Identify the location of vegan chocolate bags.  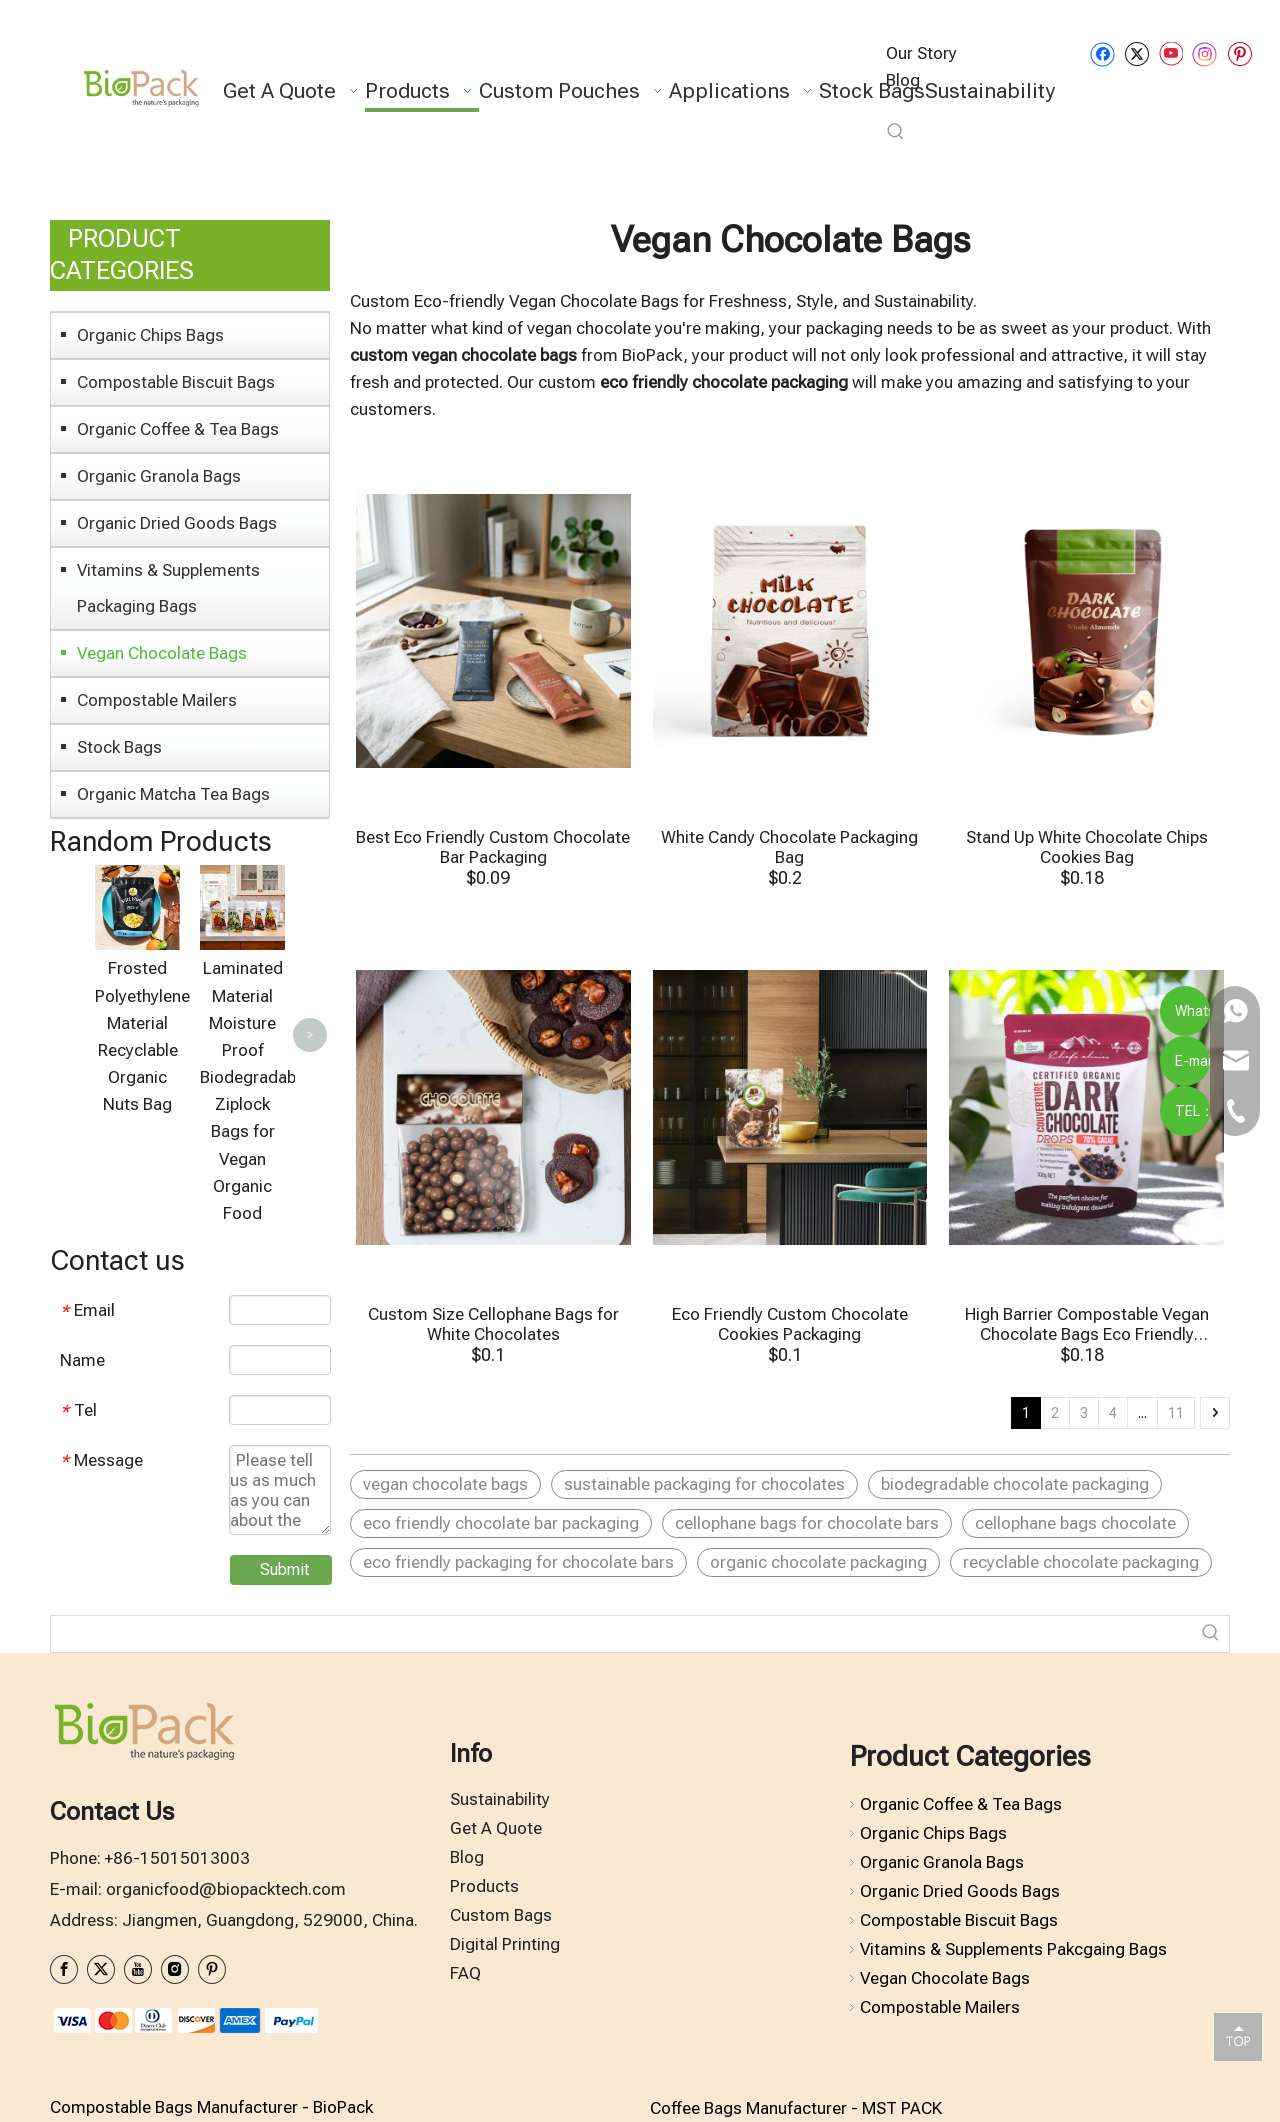
(445, 1484).